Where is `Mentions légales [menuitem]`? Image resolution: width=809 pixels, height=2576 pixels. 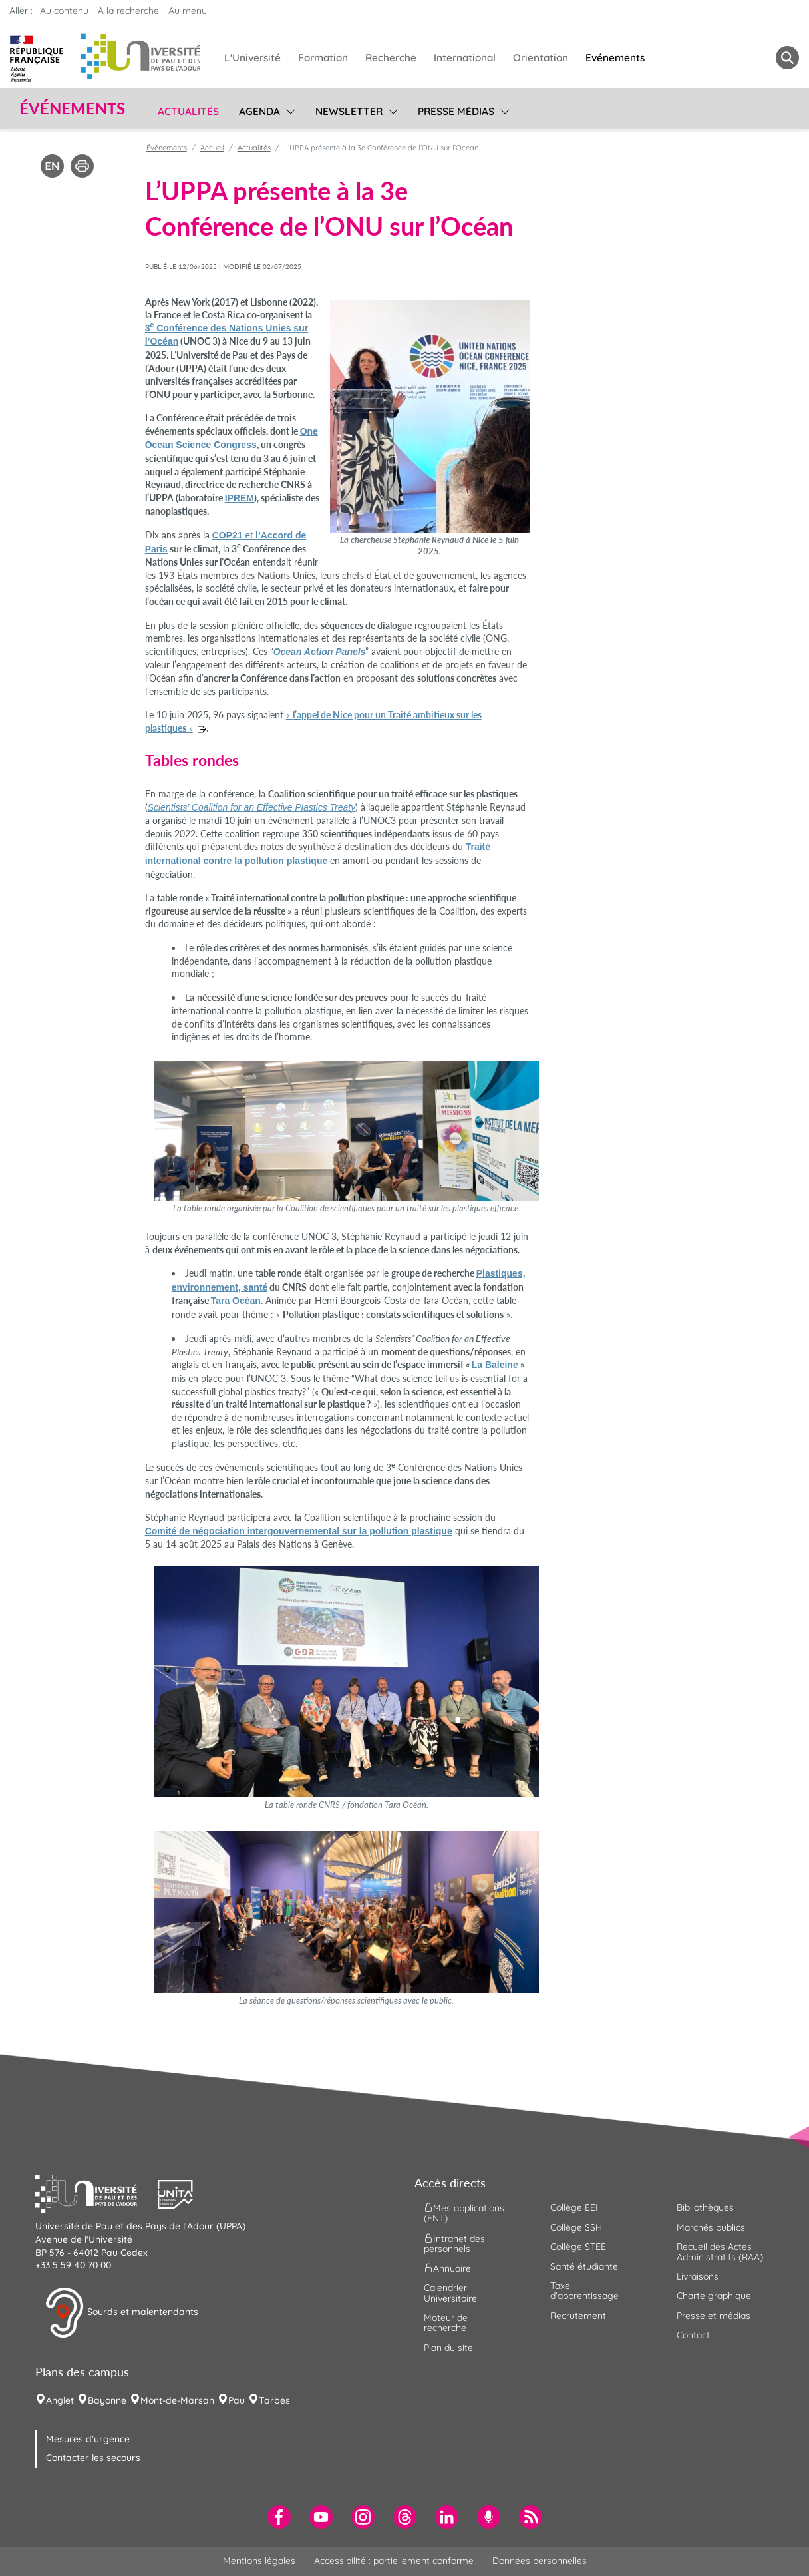
Mentions légales [menuitem] is located at coordinates (259, 2561).